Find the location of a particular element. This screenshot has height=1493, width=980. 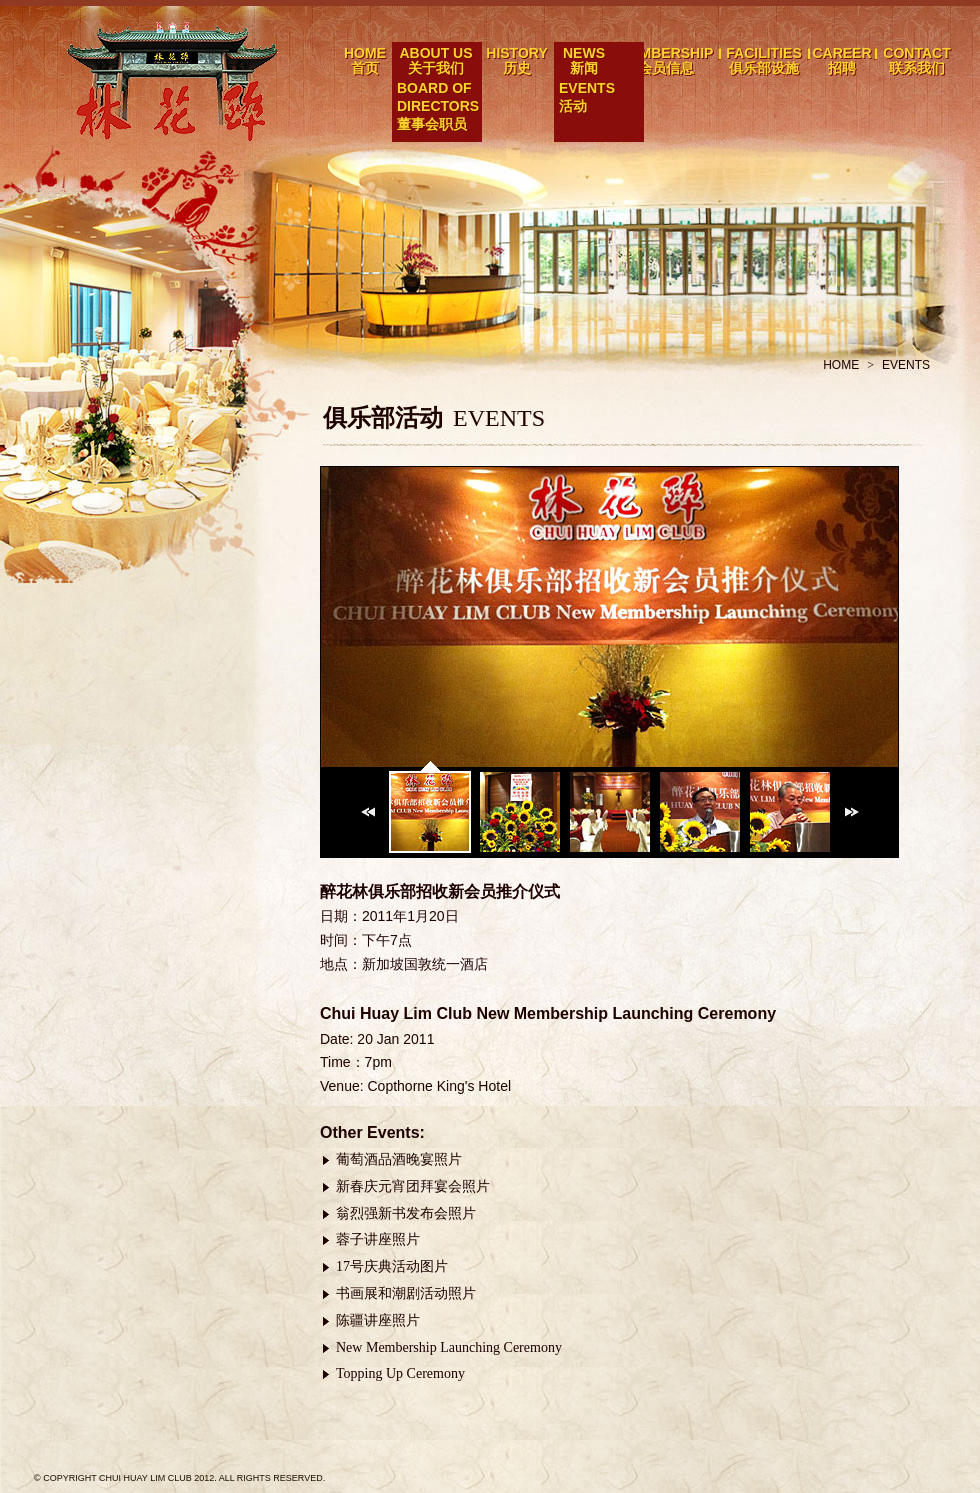

醉花林俱乐部 is located at coordinates (174, 81).